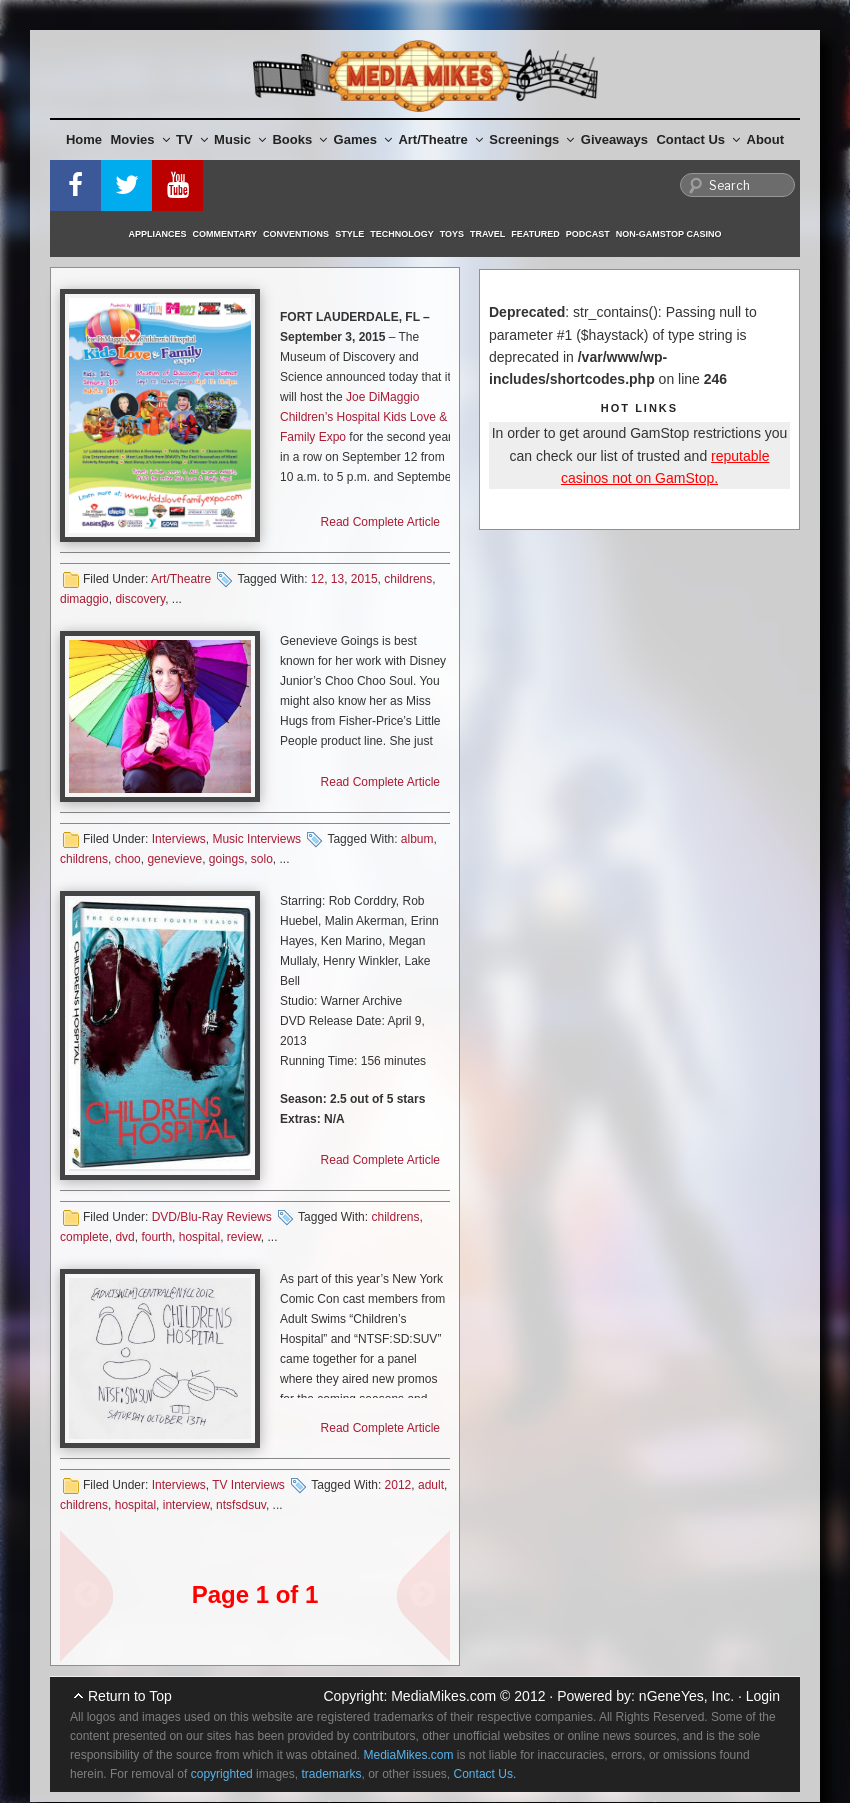 This screenshot has width=850, height=1803. Describe the element at coordinates (225, 234) in the screenshot. I see `Commentary` at that location.